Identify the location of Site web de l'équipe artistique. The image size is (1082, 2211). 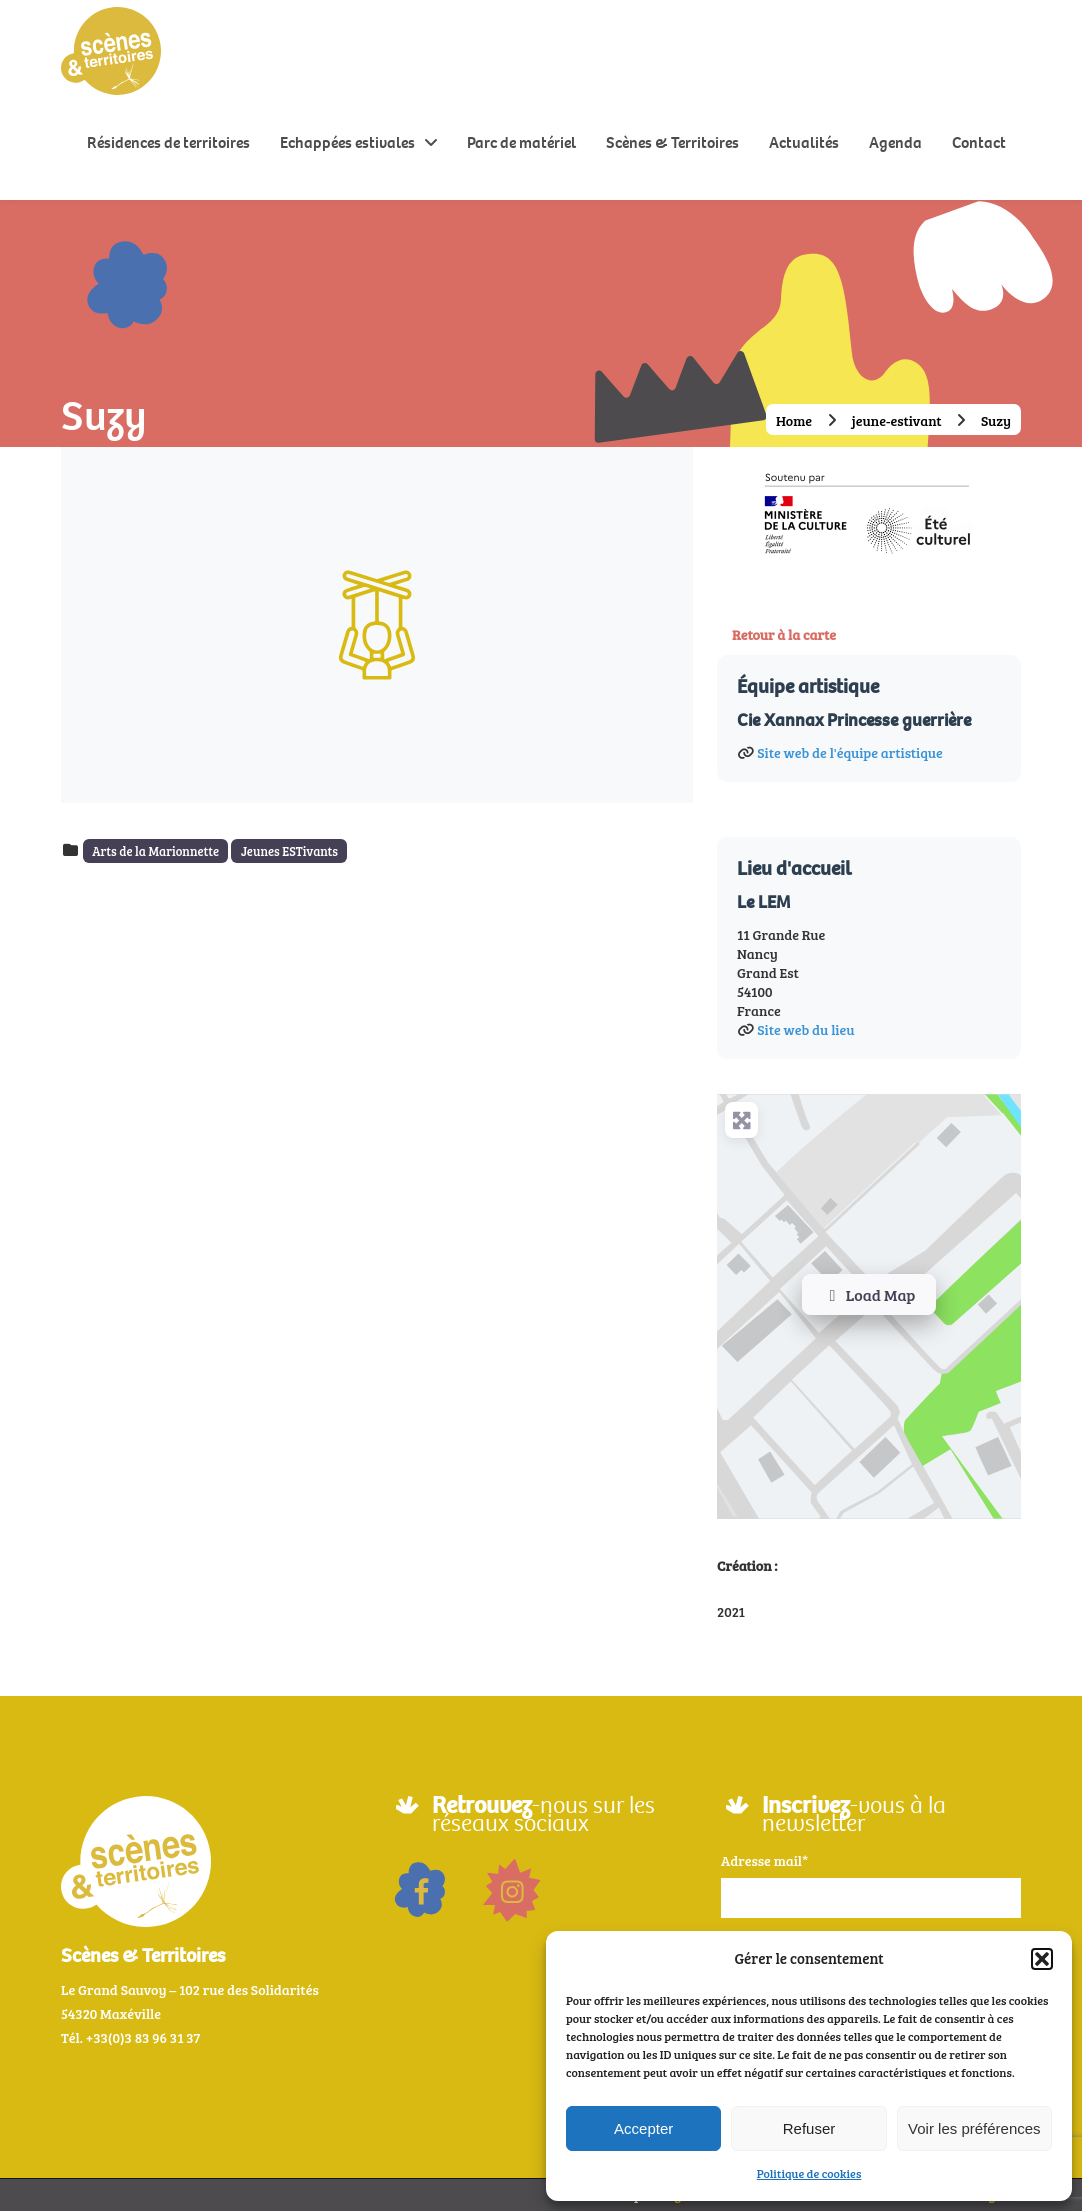
(849, 752).